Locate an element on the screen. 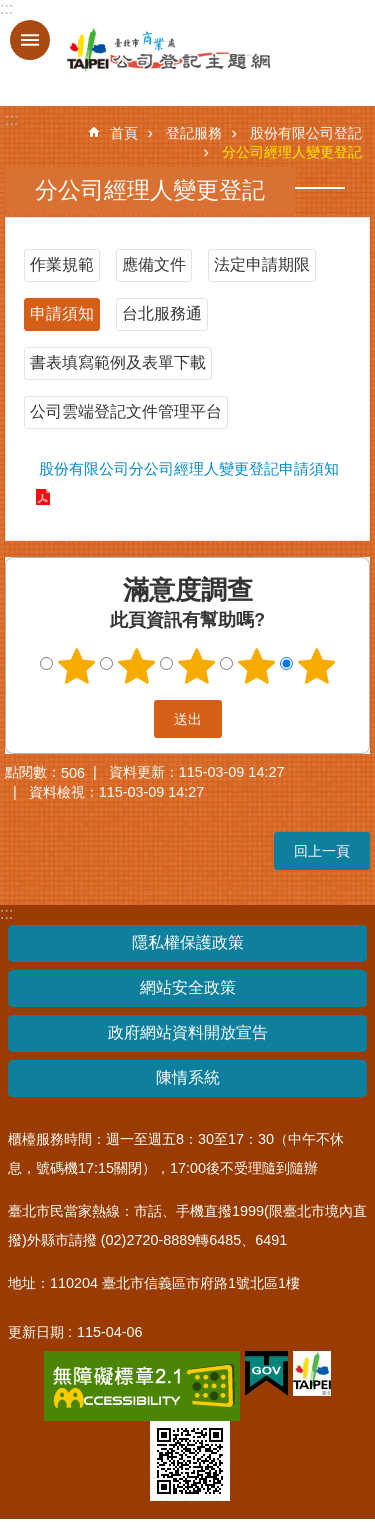 The image size is (375, 1537). 3顆星 is located at coordinates (196, 666).